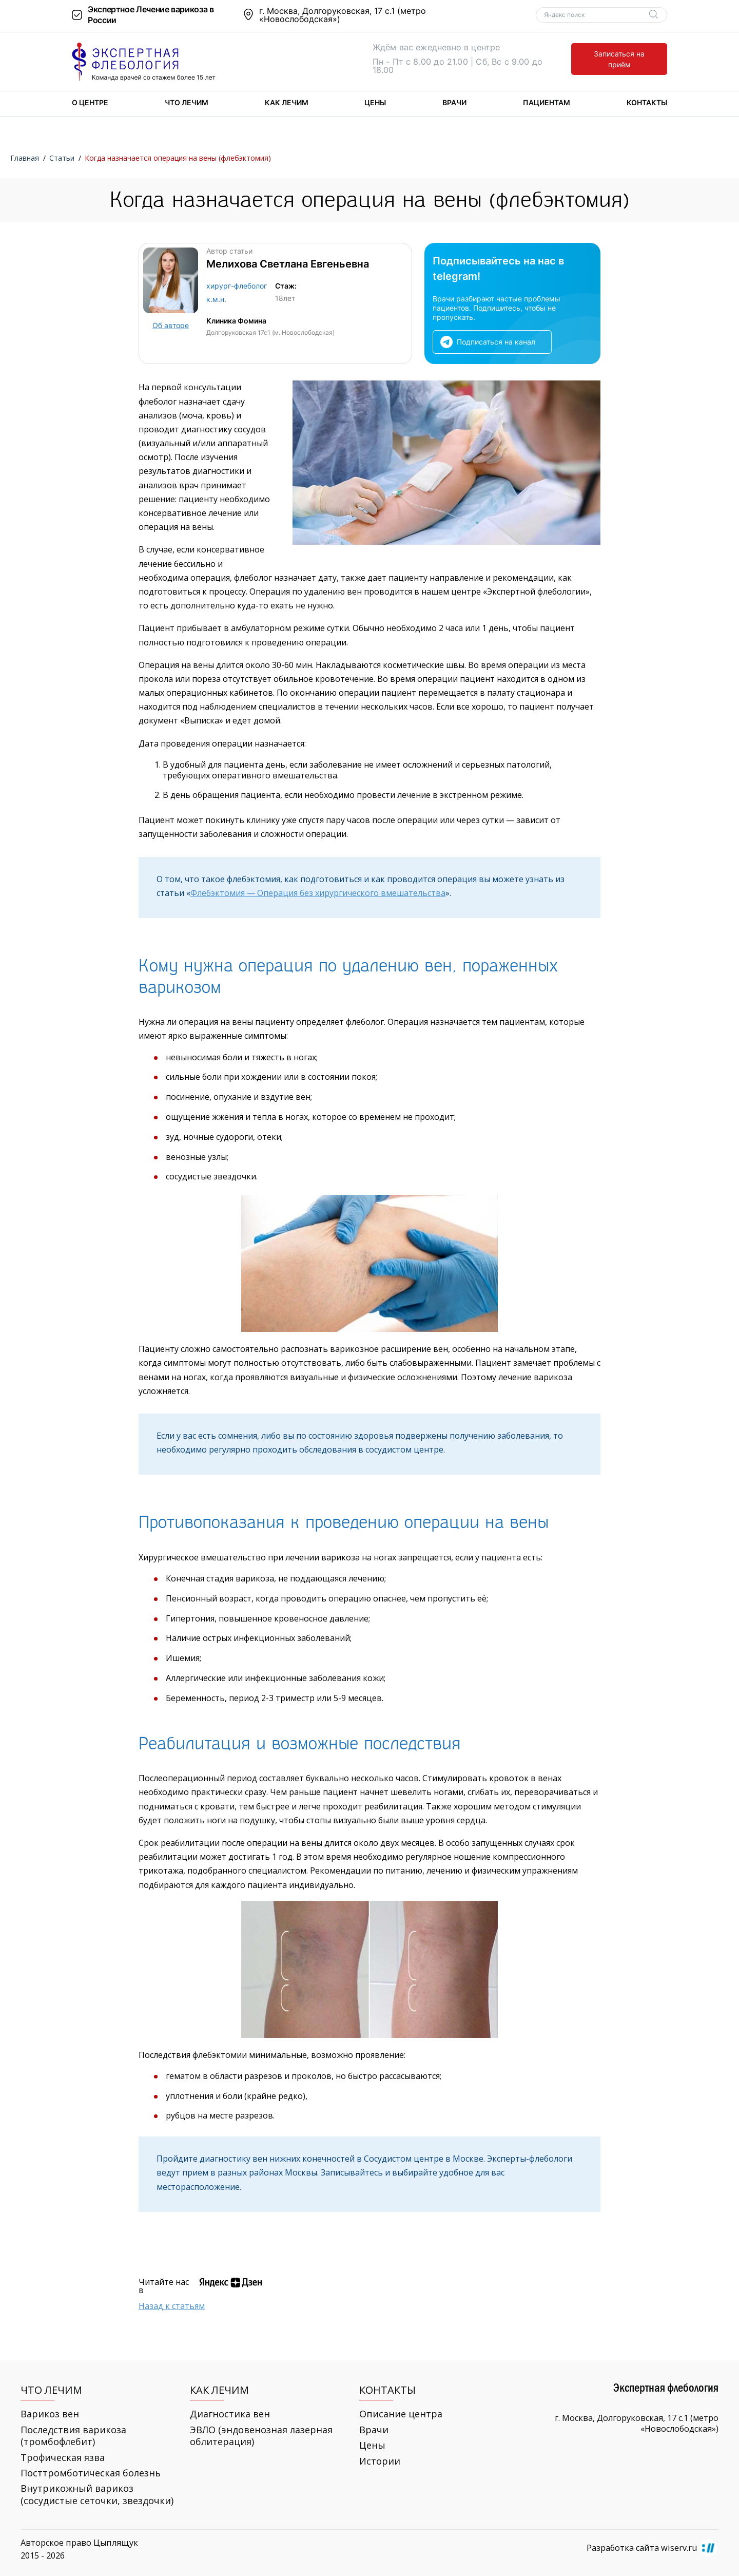 The height and width of the screenshot is (2576, 739). I want to click on ЭВЛО (эндовенозная лазерная облитерация), so click(261, 2436).